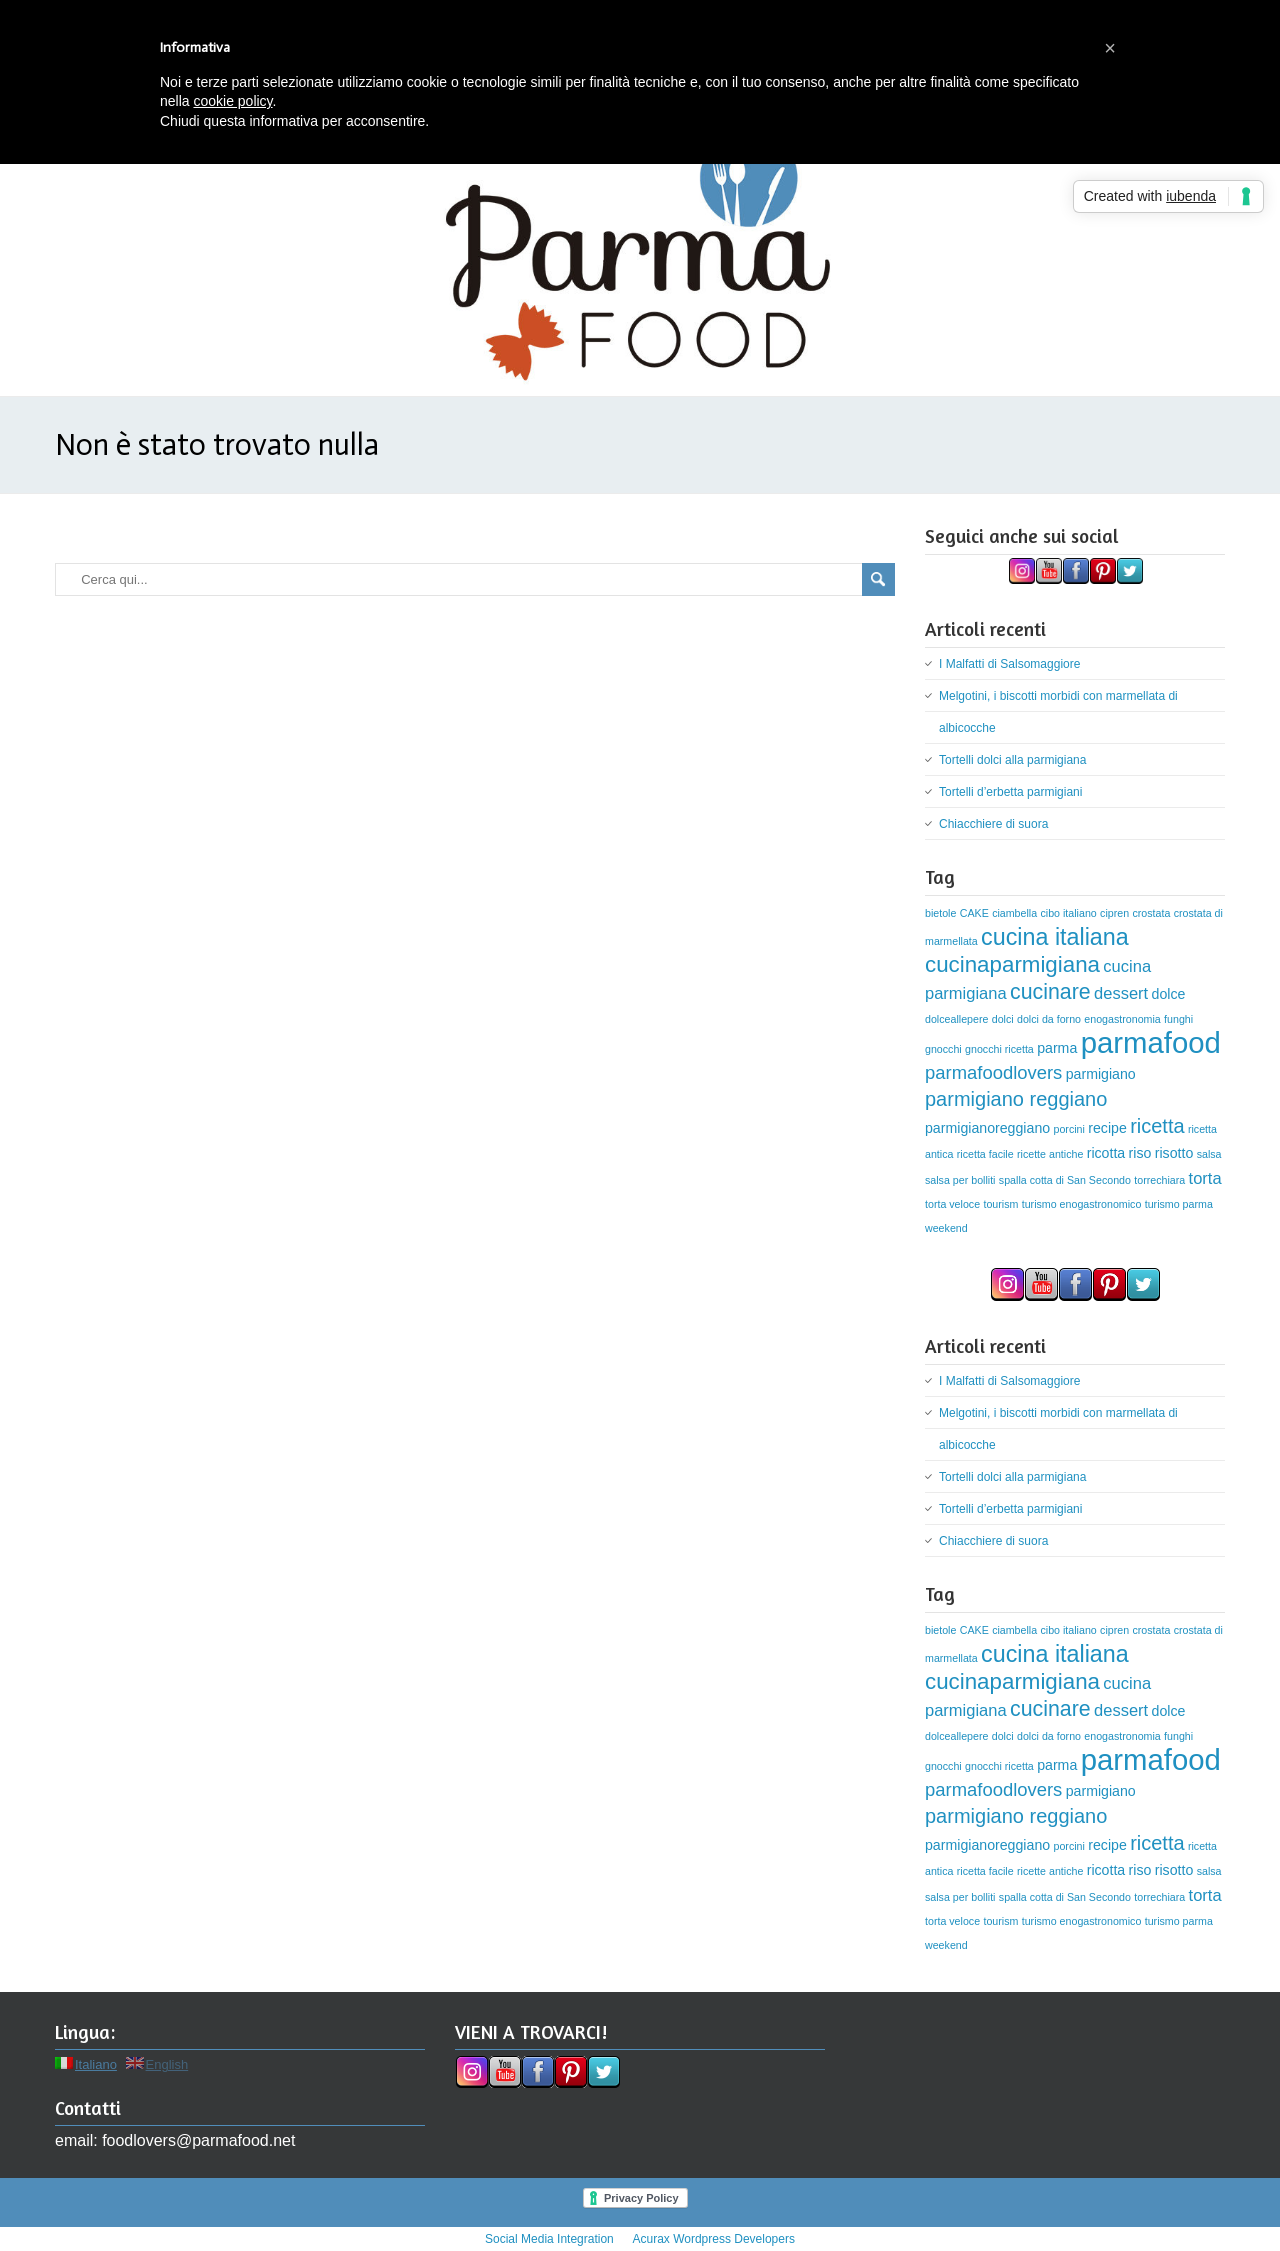  Describe the element at coordinates (993, 1072) in the screenshot. I see `parmafoodlovers [parmafoodlovers (4 elementi)]` at that location.